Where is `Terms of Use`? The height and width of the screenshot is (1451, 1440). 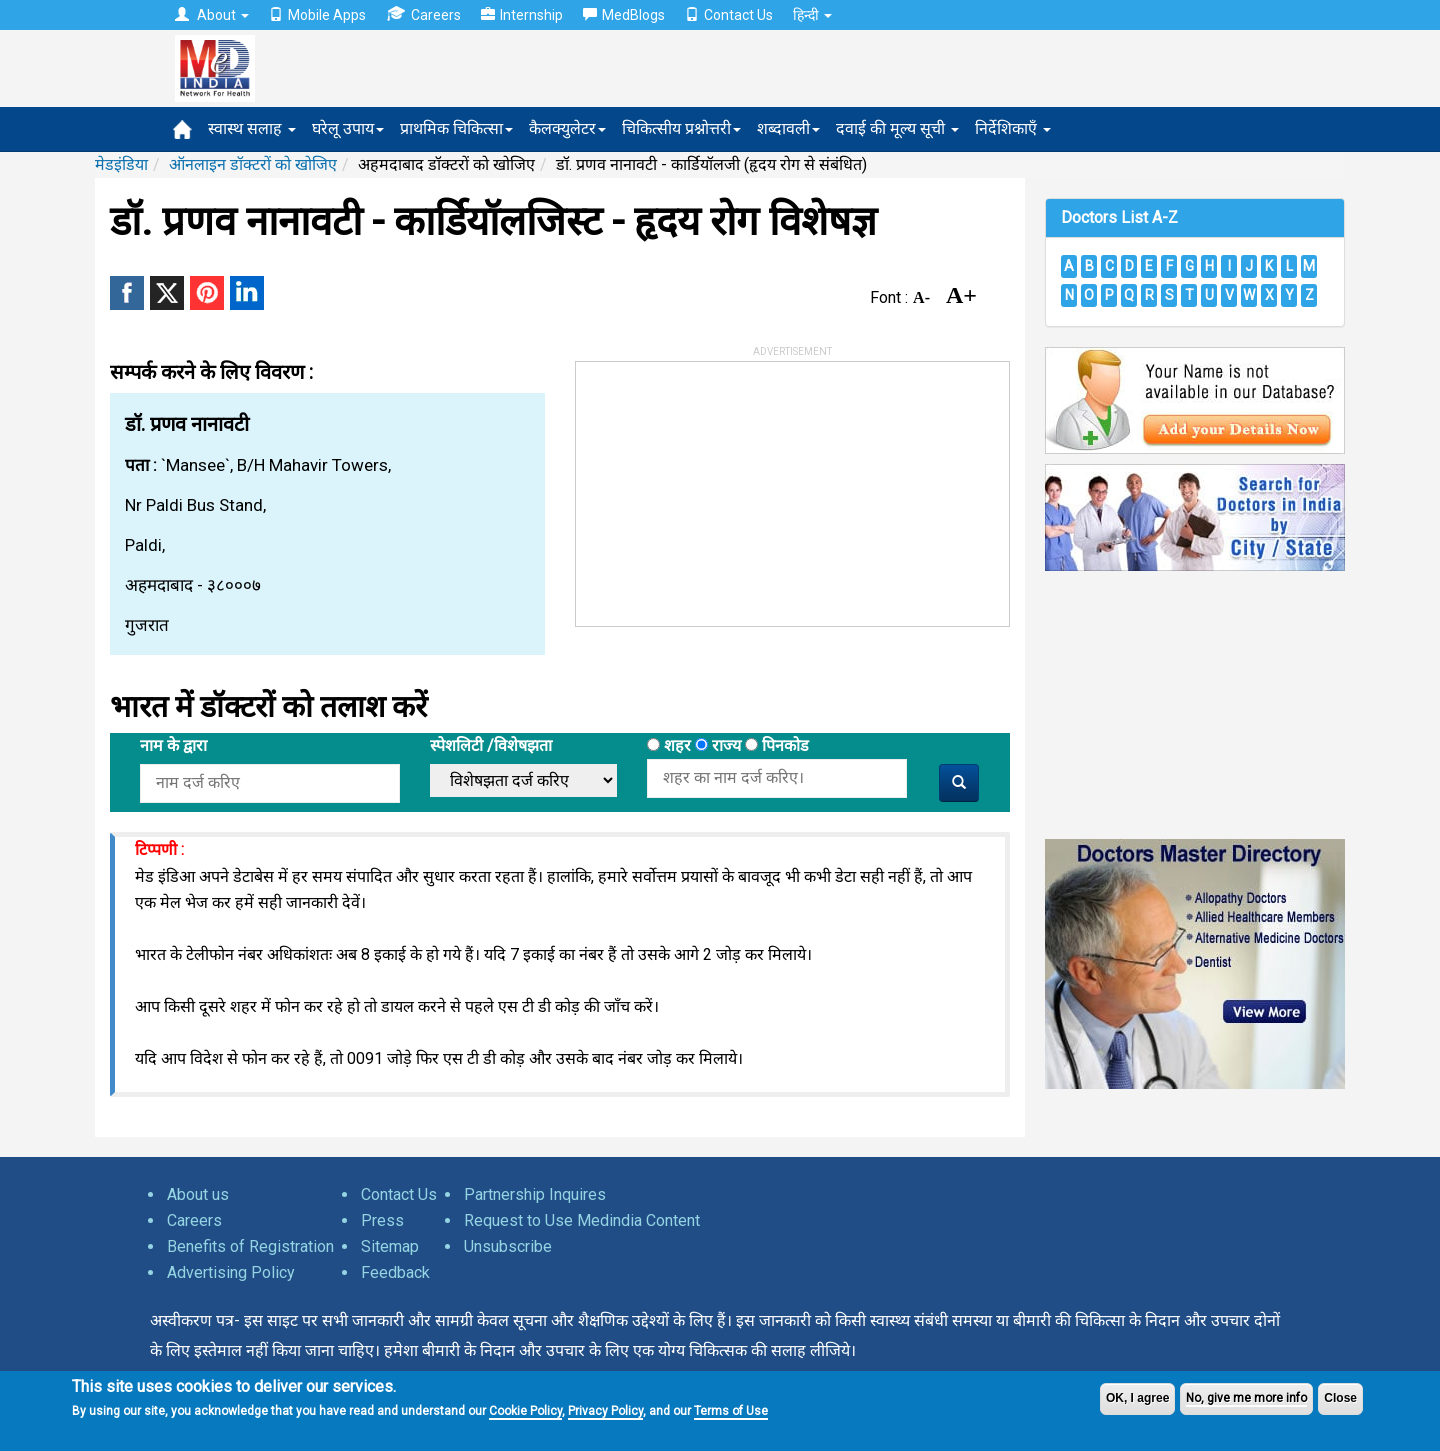
Terms of Use is located at coordinates (731, 1411).